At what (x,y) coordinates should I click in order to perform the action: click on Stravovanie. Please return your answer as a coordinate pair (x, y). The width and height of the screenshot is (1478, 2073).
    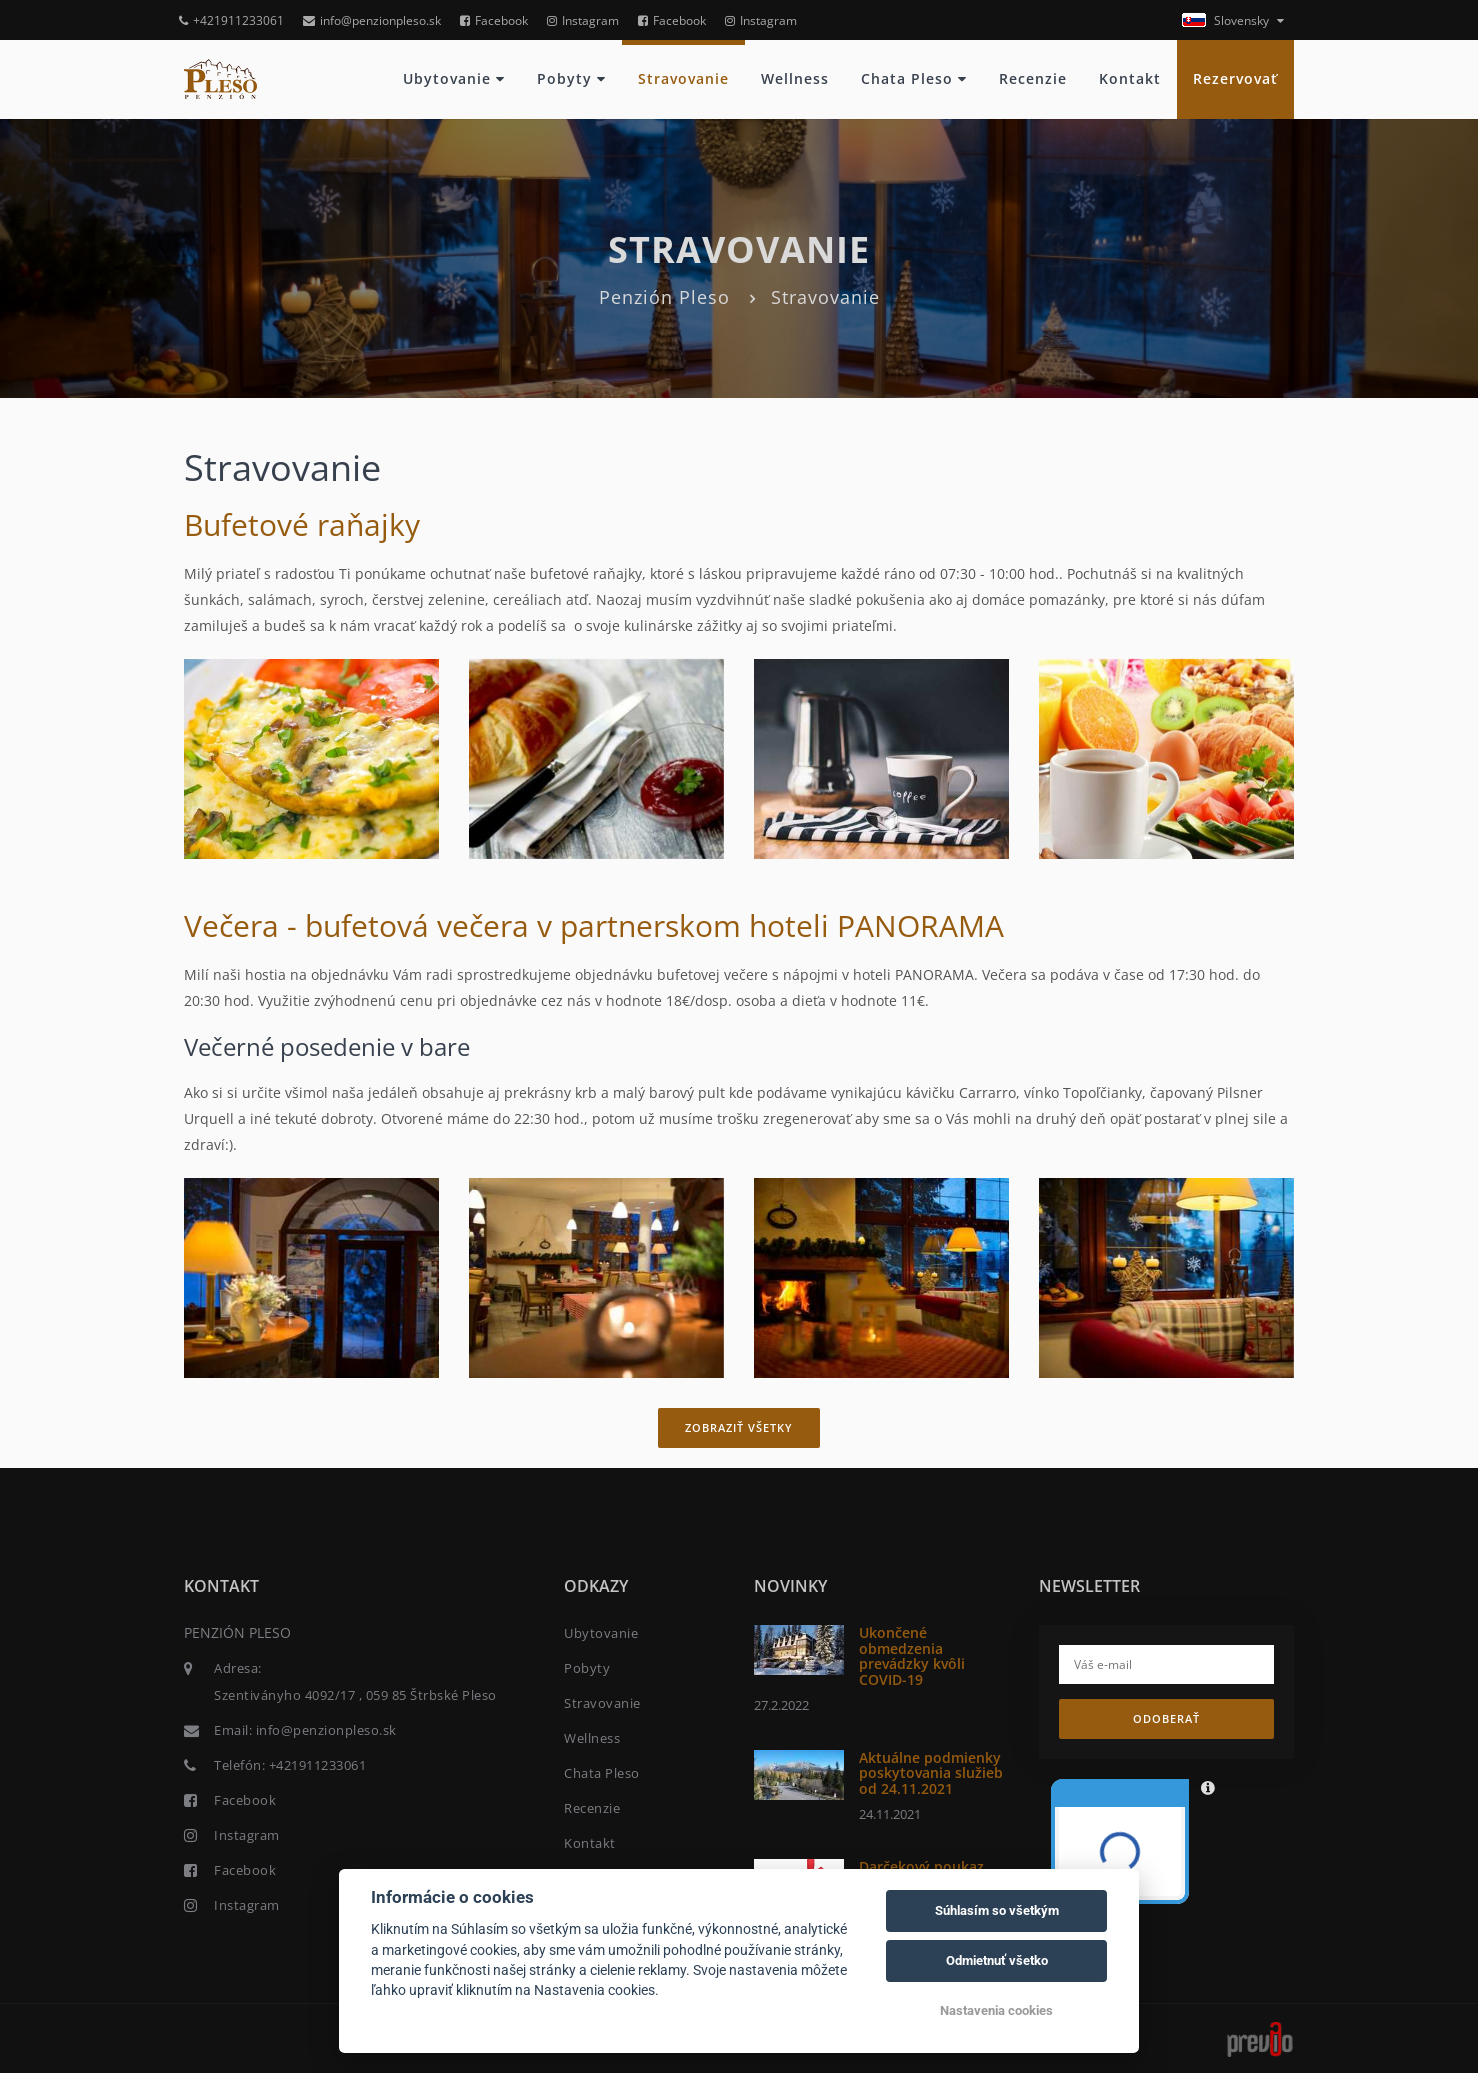
    Looking at the image, I should click on (683, 78).